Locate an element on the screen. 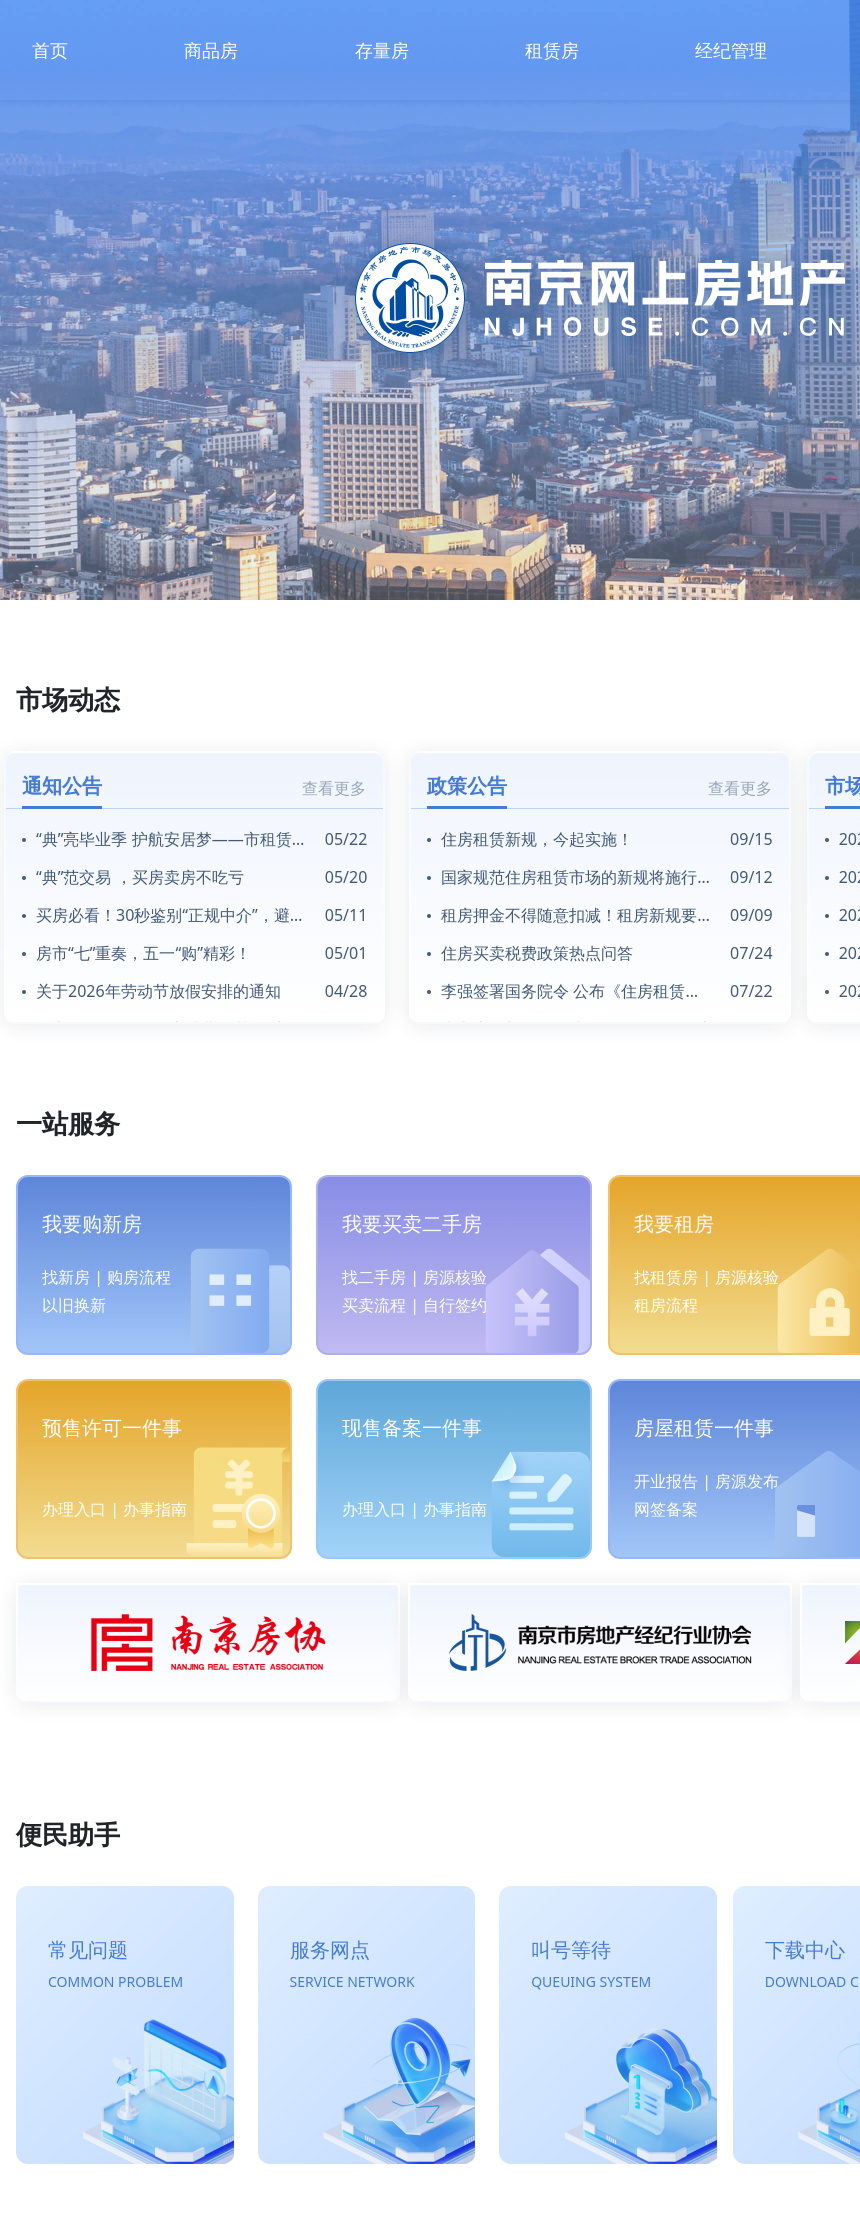  首页 is located at coordinates (50, 50).